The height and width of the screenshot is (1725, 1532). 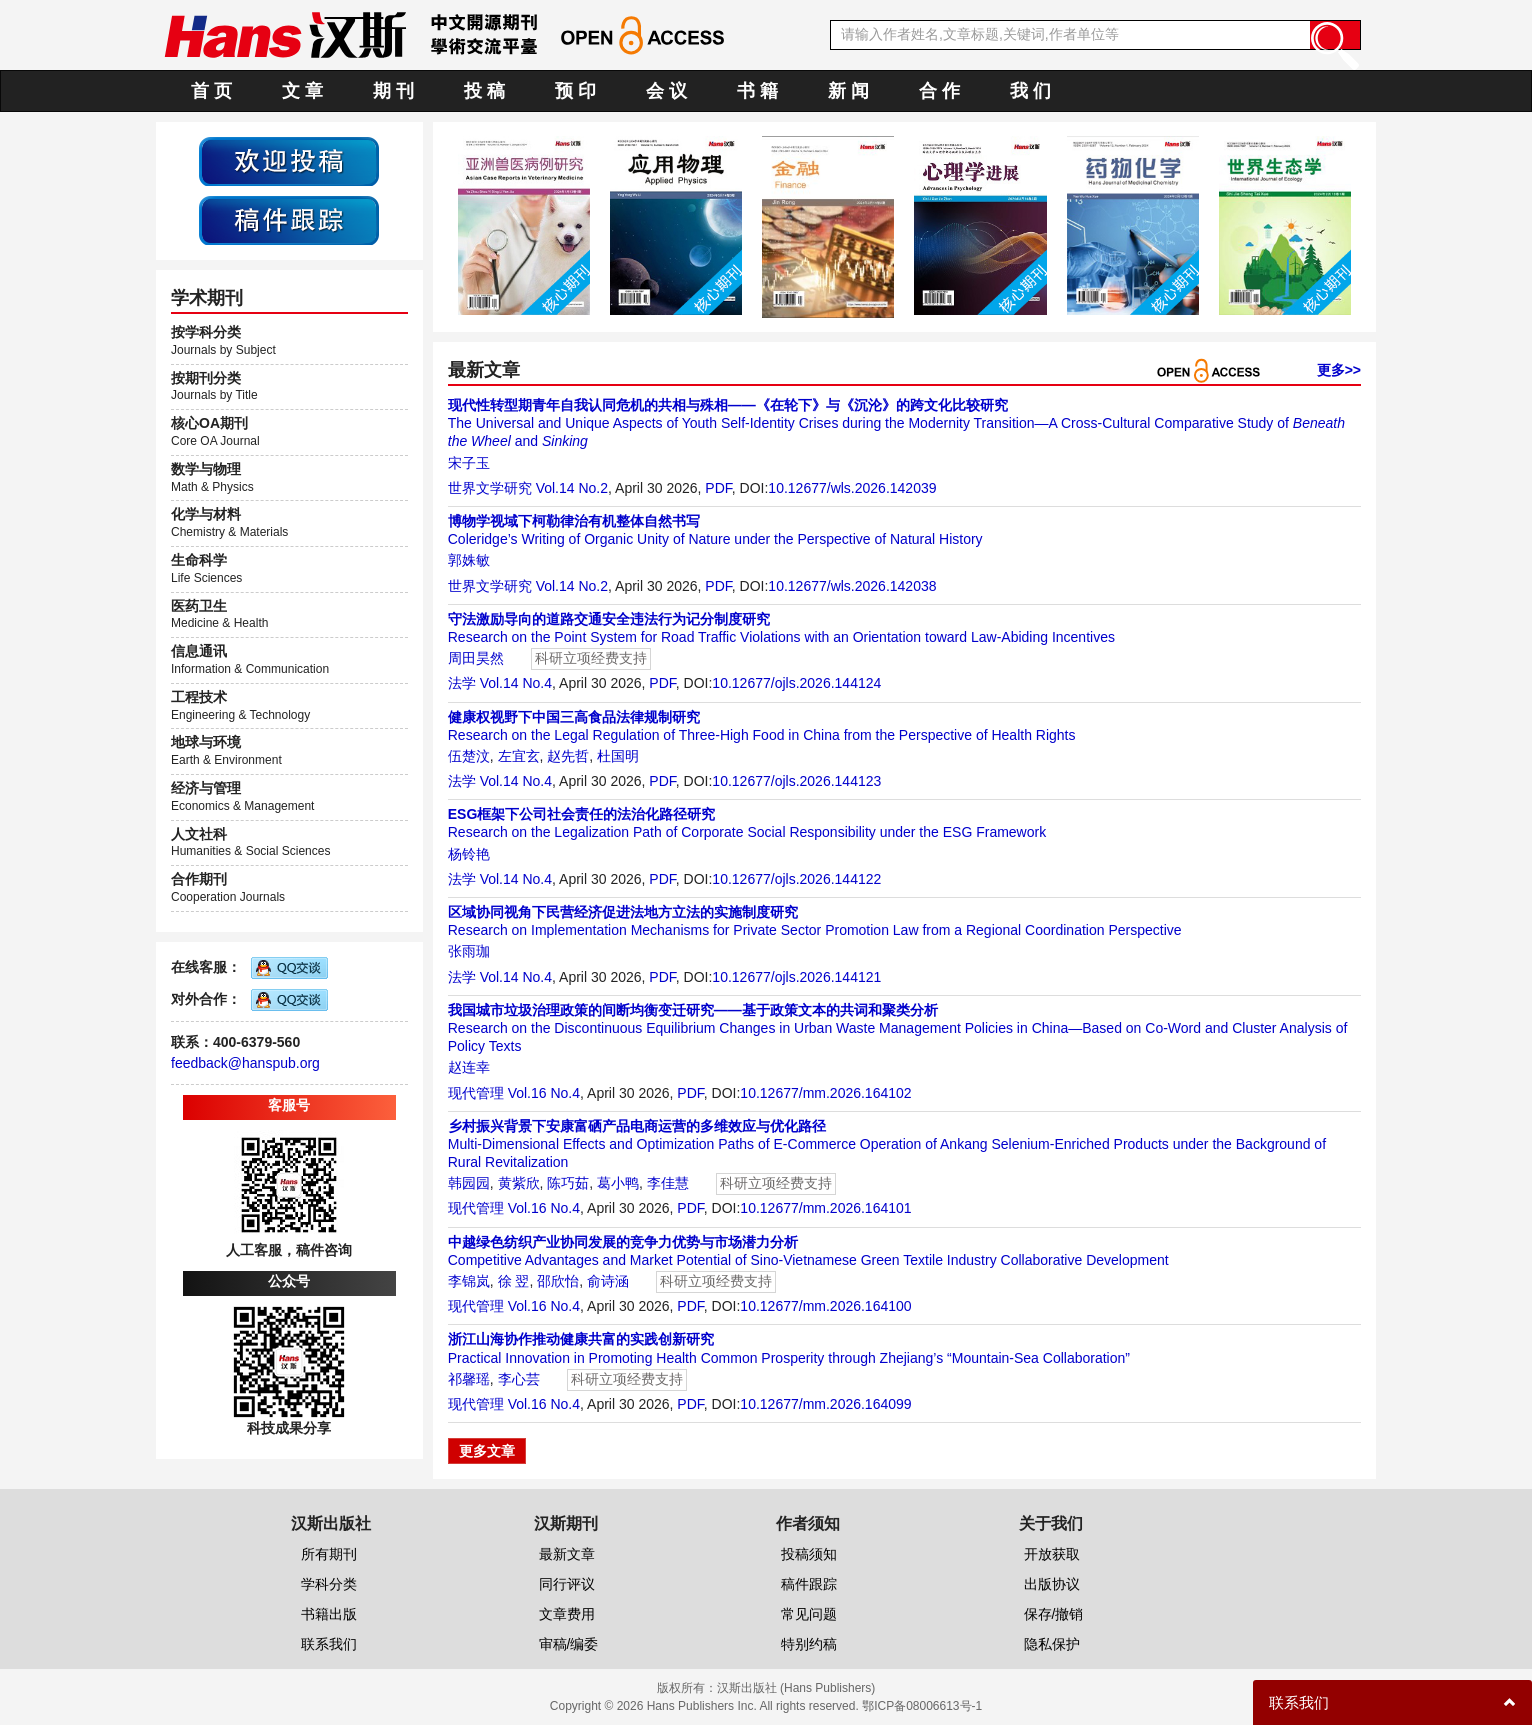 What do you see at coordinates (1052, 1584) in the screenshot?
I see `出版协议` at bounding box center [1052, 1584].